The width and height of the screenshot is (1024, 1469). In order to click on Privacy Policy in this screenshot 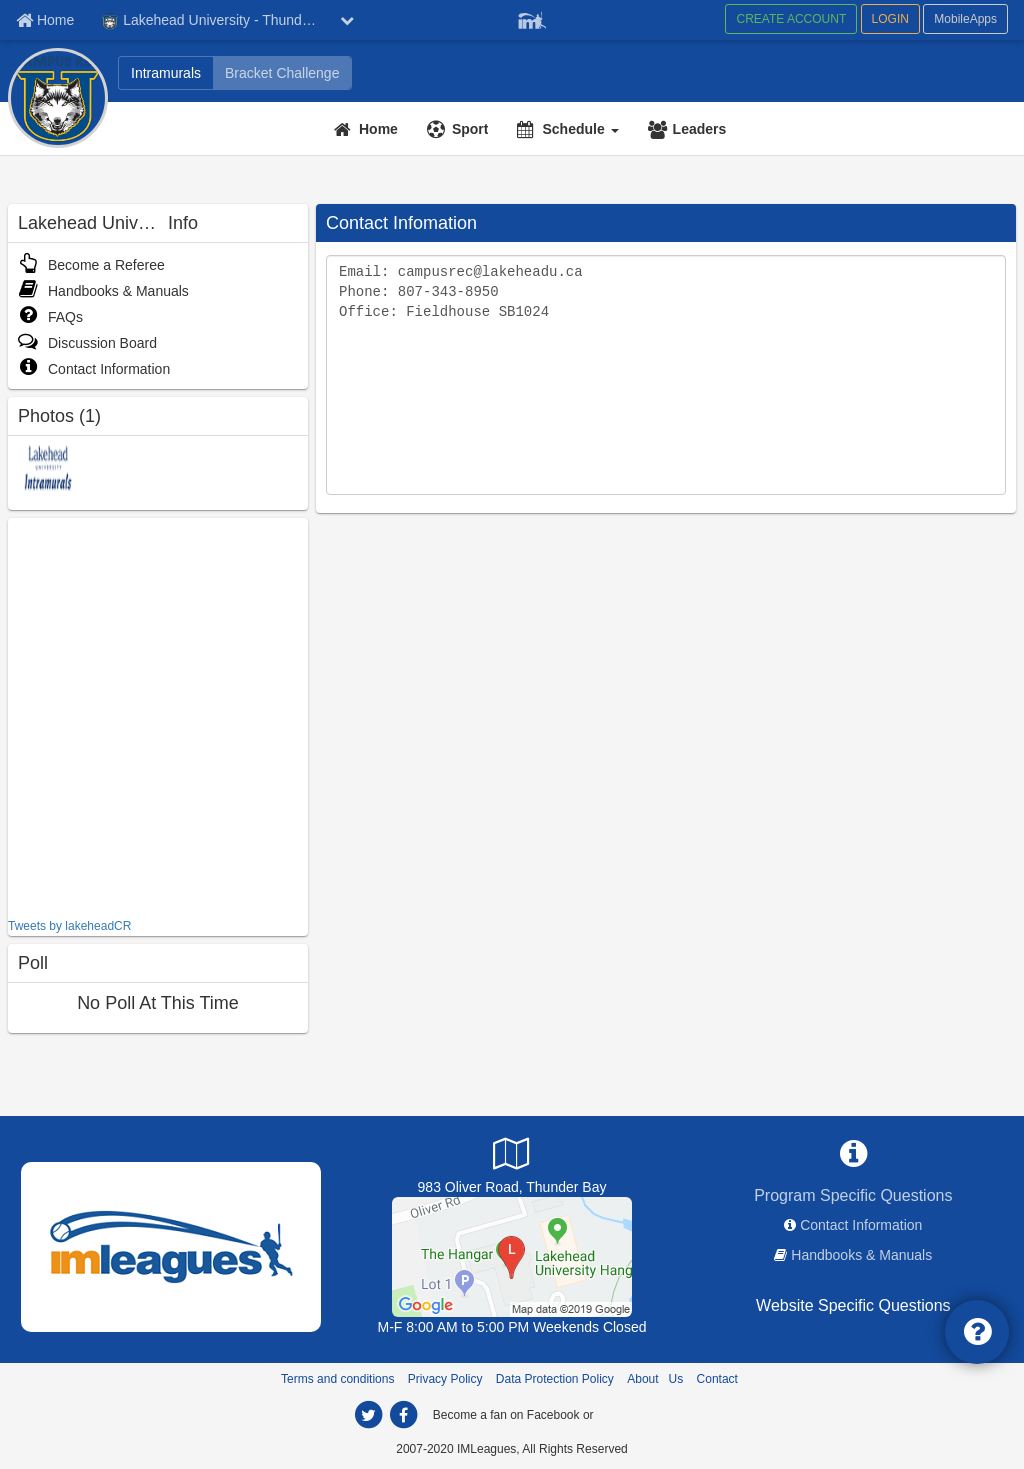, I will do `click(445, 1379)`.